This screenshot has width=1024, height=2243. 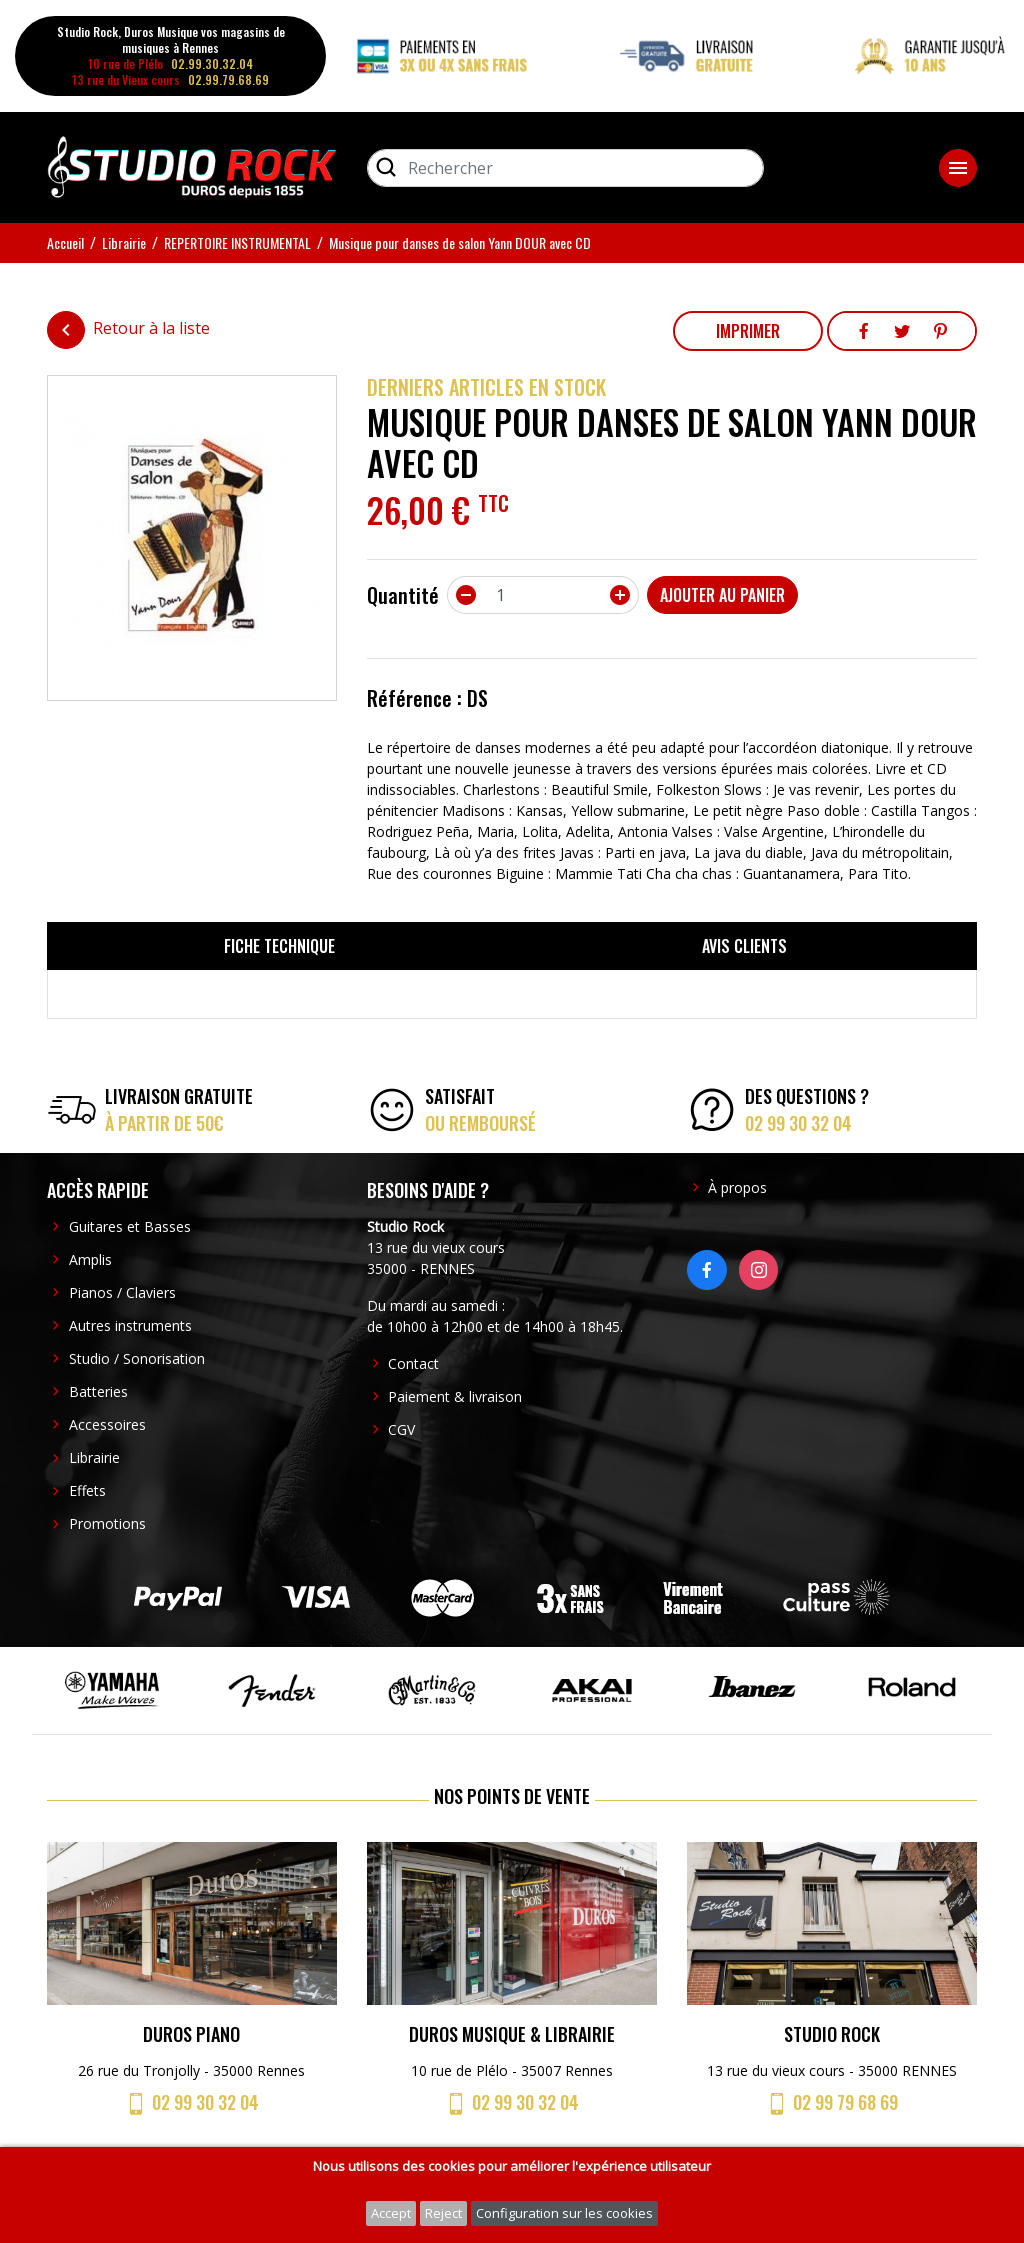 What do you see at coordinates (565, 168) in the screenshot?
I see `[Rechercher]` at bounding box center [565, 168].